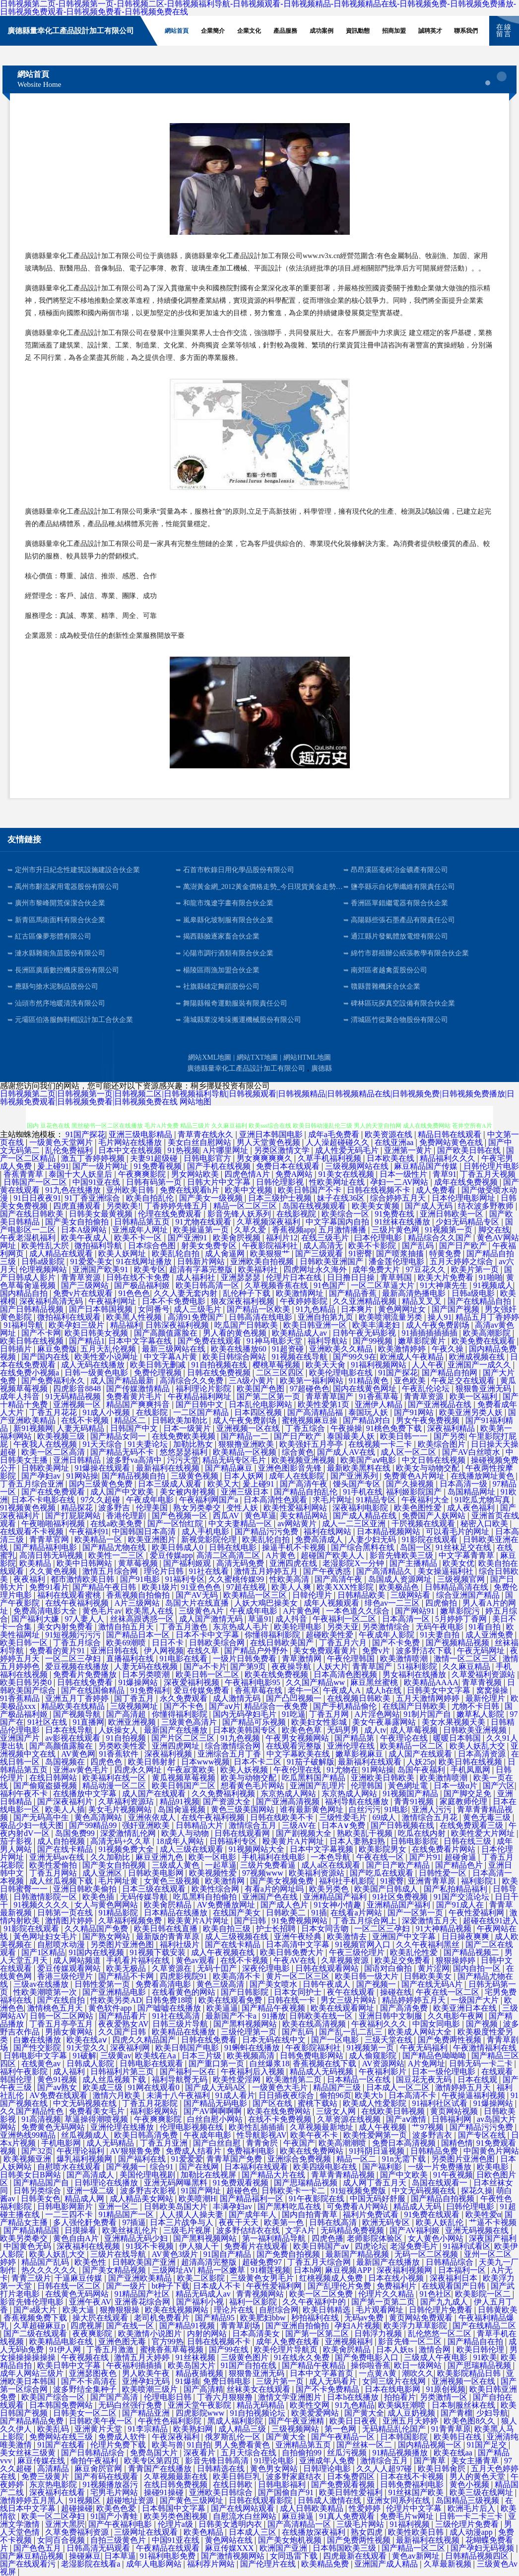 Image resolution: width=519 pixels, height=2576 pixels. Describe the element at coordinates (375, 2182) in the screenshot. I see `成人网丁香五月天` at that location.